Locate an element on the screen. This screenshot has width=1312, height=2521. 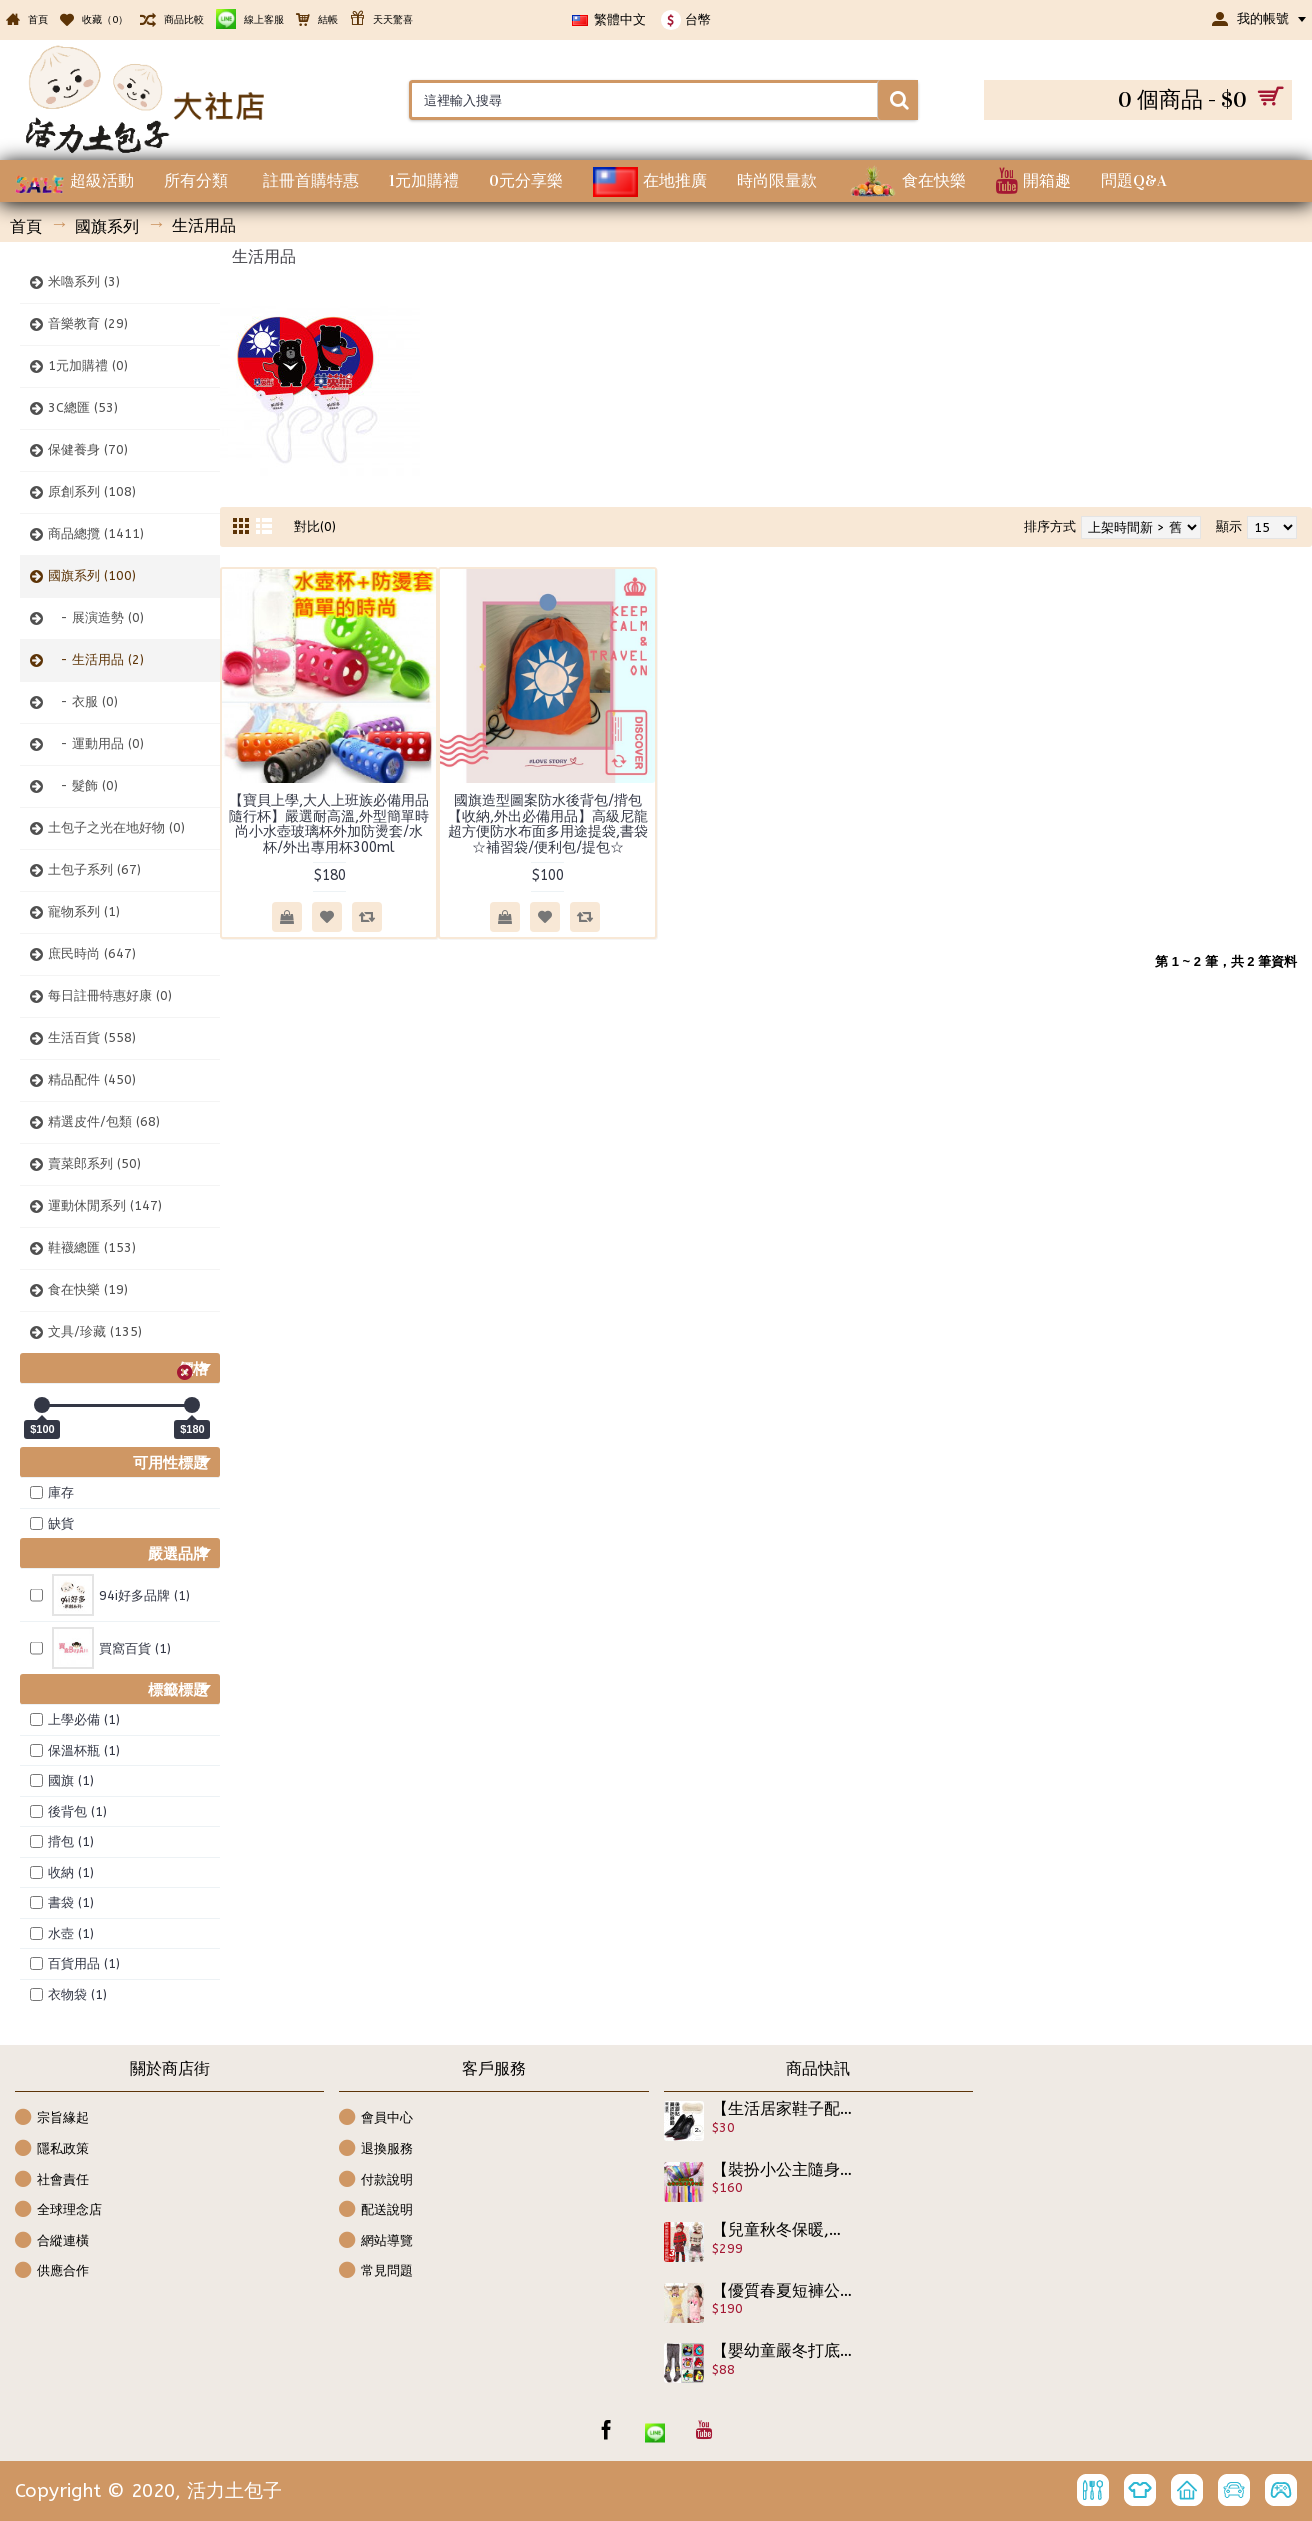
【寶貝上學,大人上班族必備用品隨行杯】嚴選耐高溫,外型簡單時尚小水壺玻璃杯外加防燙套/水杯/外出專用杯300ml is located at coordinates (329, 823).